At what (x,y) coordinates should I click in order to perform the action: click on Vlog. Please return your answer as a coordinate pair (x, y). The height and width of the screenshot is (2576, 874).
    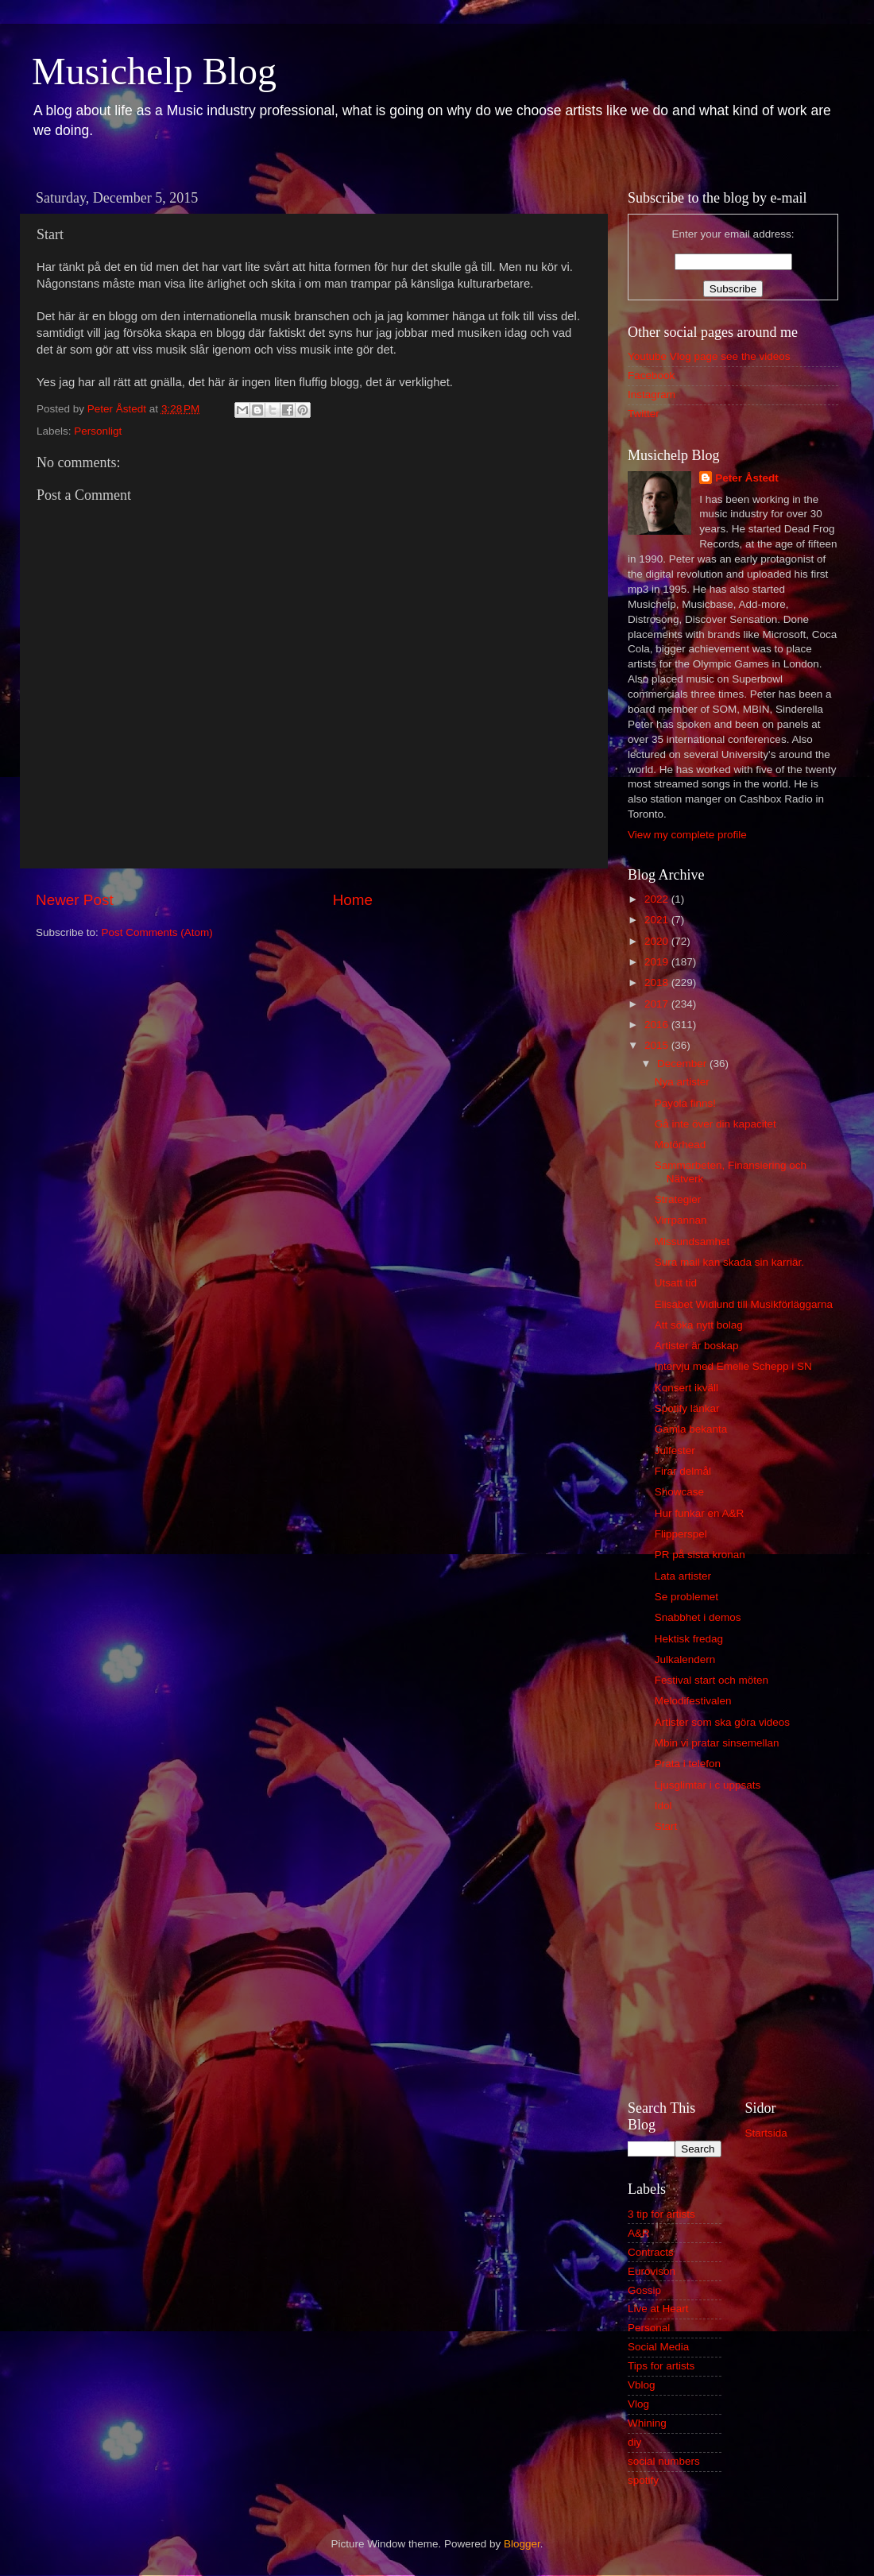
    Looking at the image, I should click on (638, 2404).